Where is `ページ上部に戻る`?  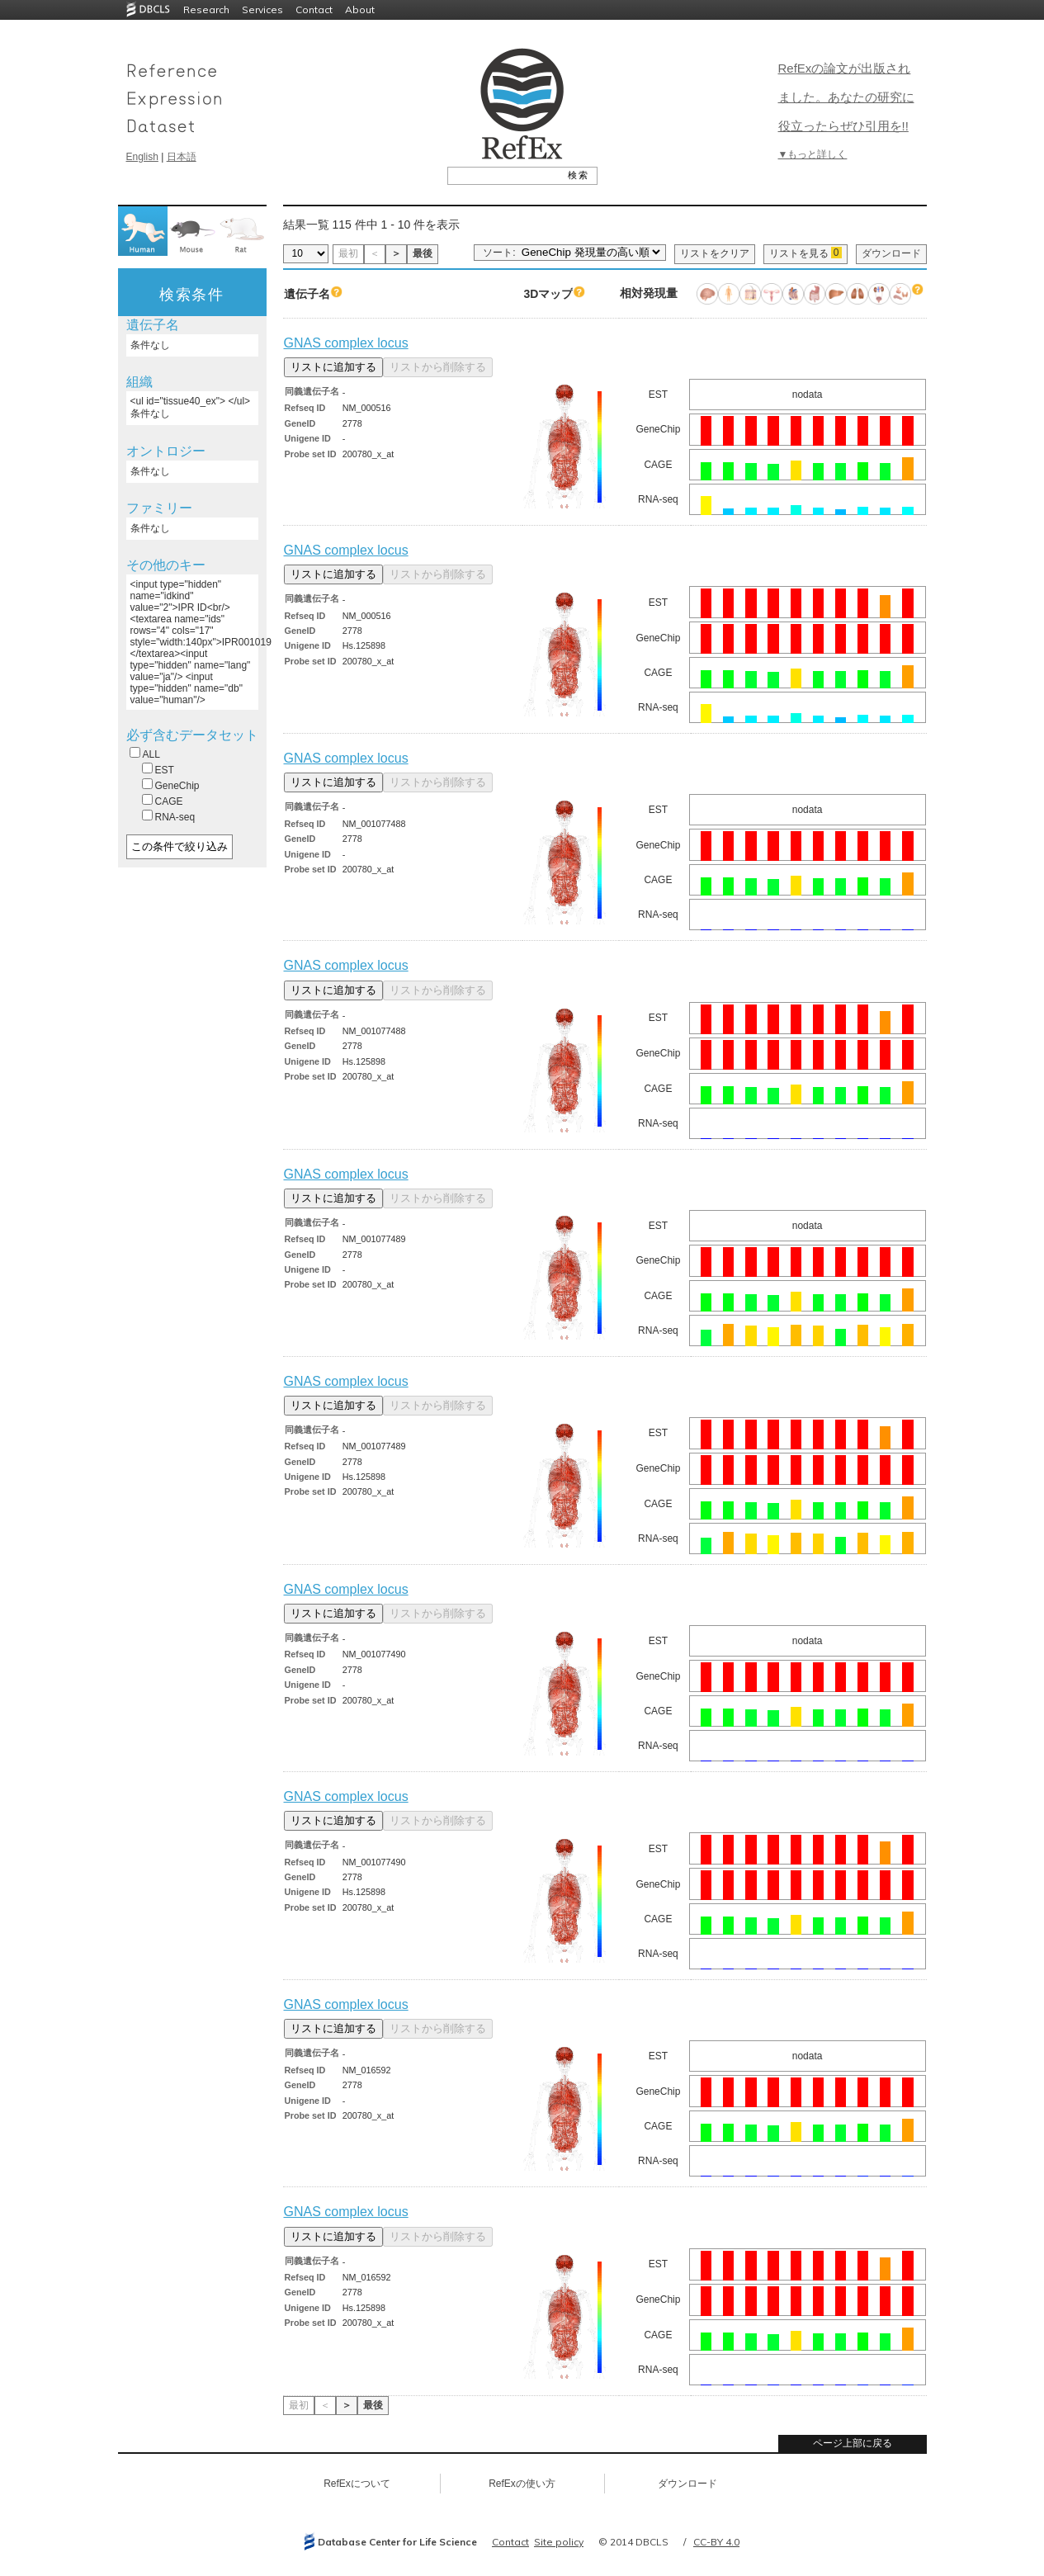
ページ上部に戻る is located at coordinates (852, 2443).